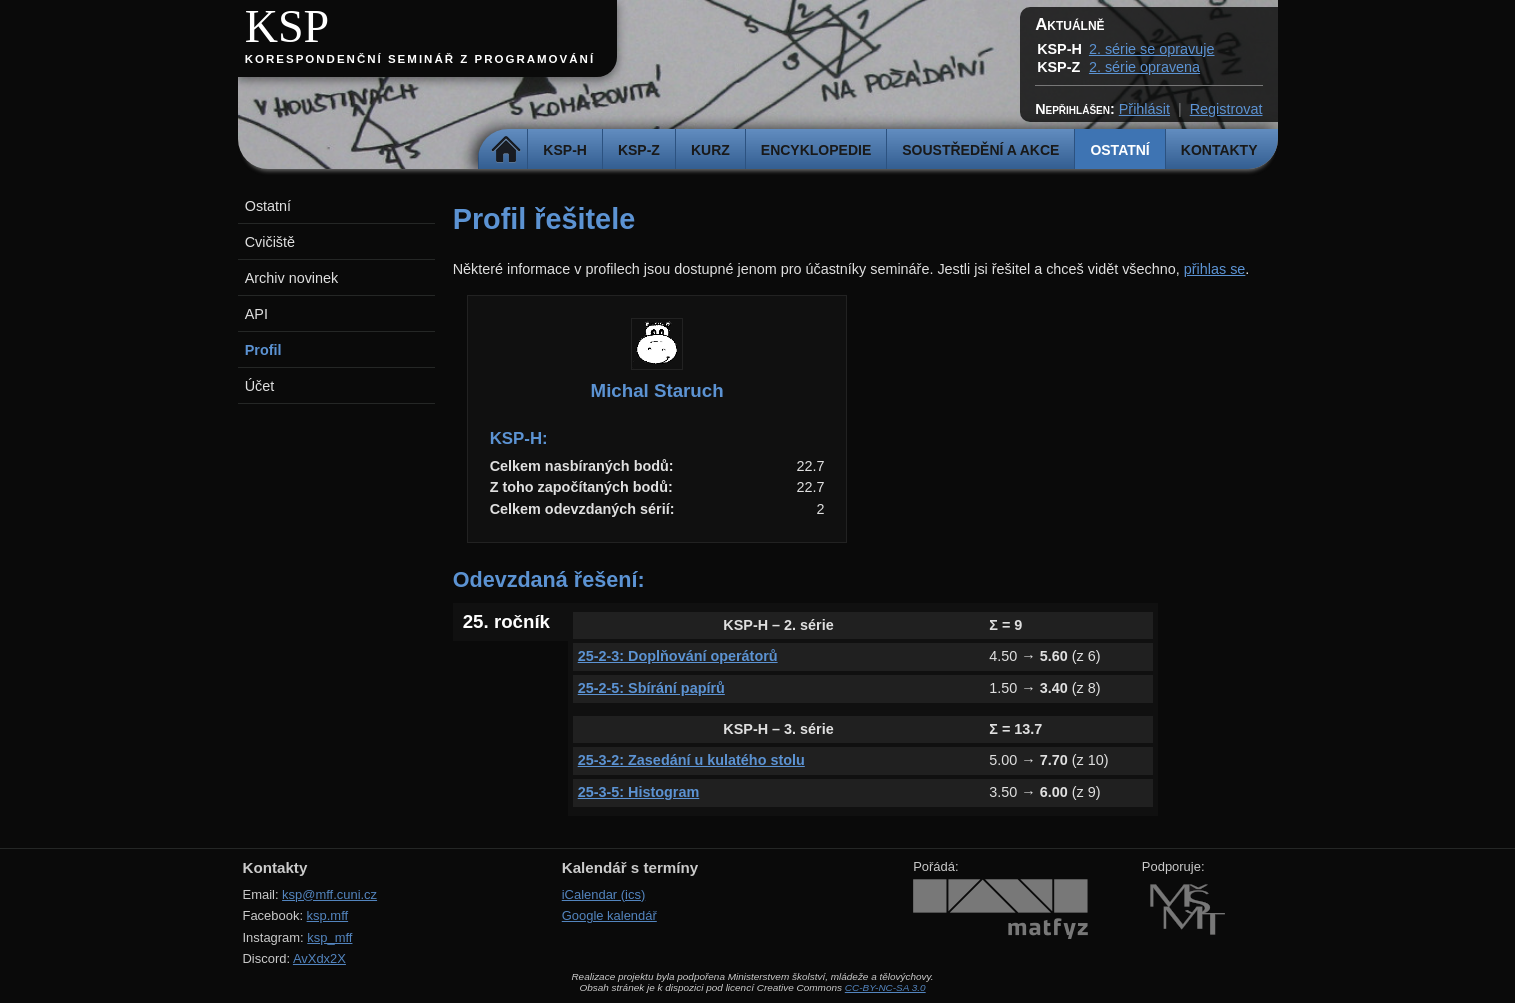 Image resolution: width=1515 pixels, height=1003 pixels. What do you see at coordinates (1152, 49) in the screenshot?
I see `2. série se opravuje` at bounding box center [1152, 49].